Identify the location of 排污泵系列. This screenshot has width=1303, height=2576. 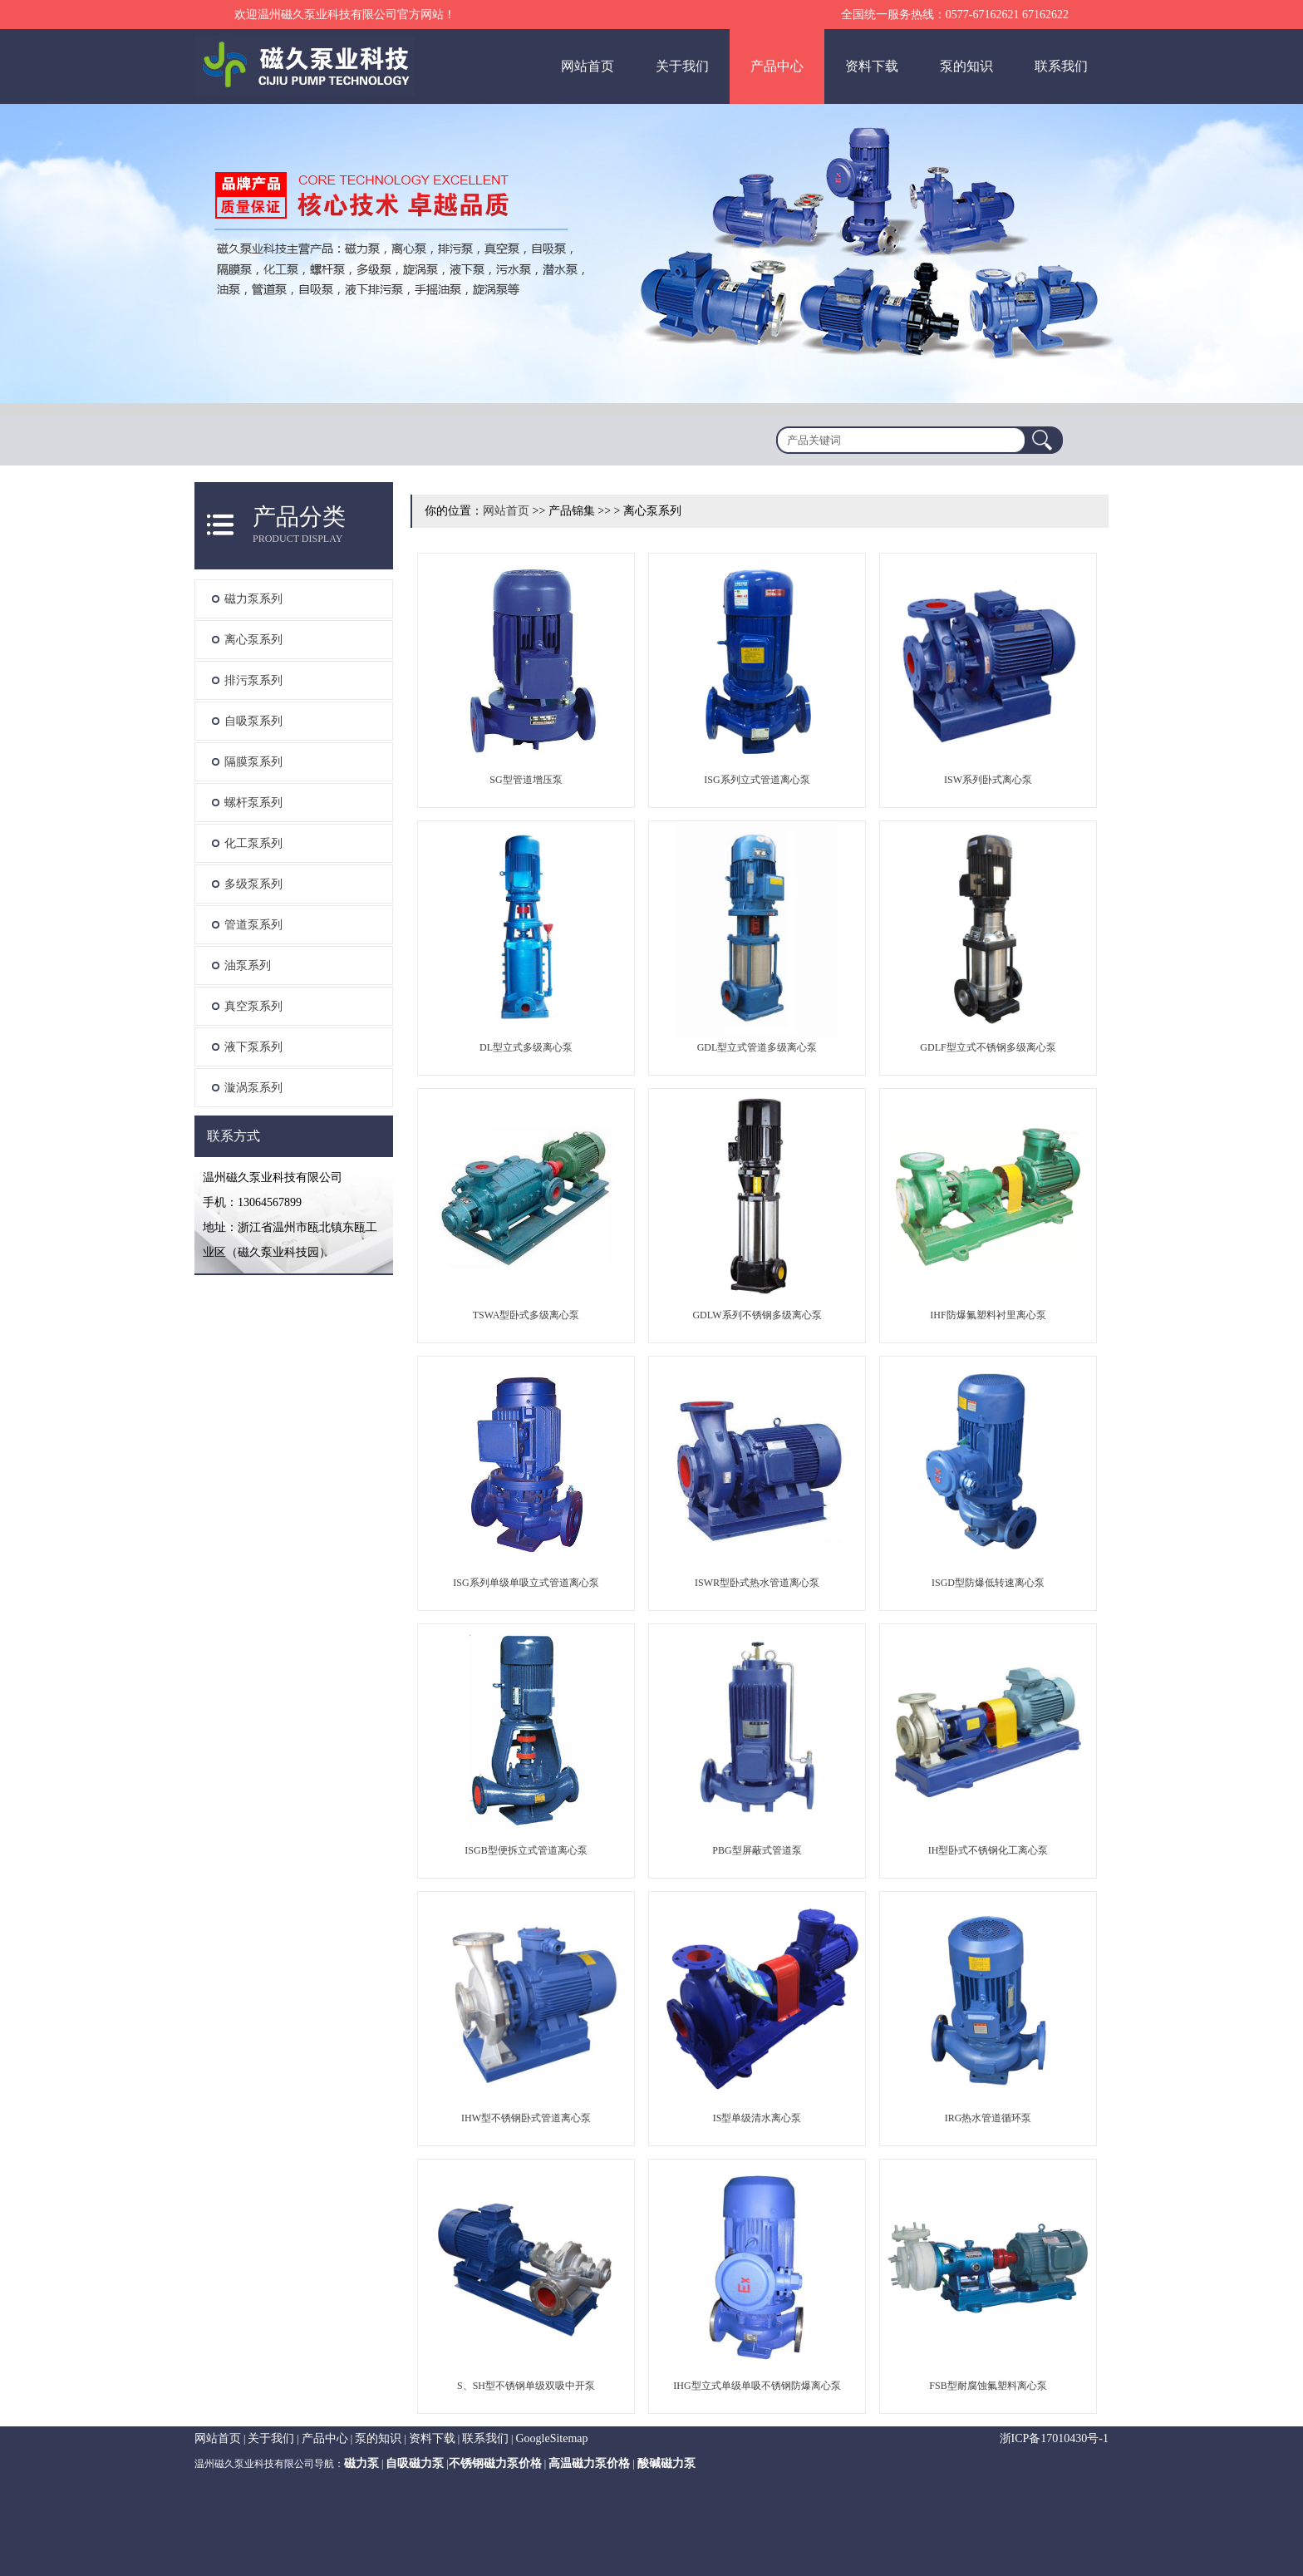
(253, 680).